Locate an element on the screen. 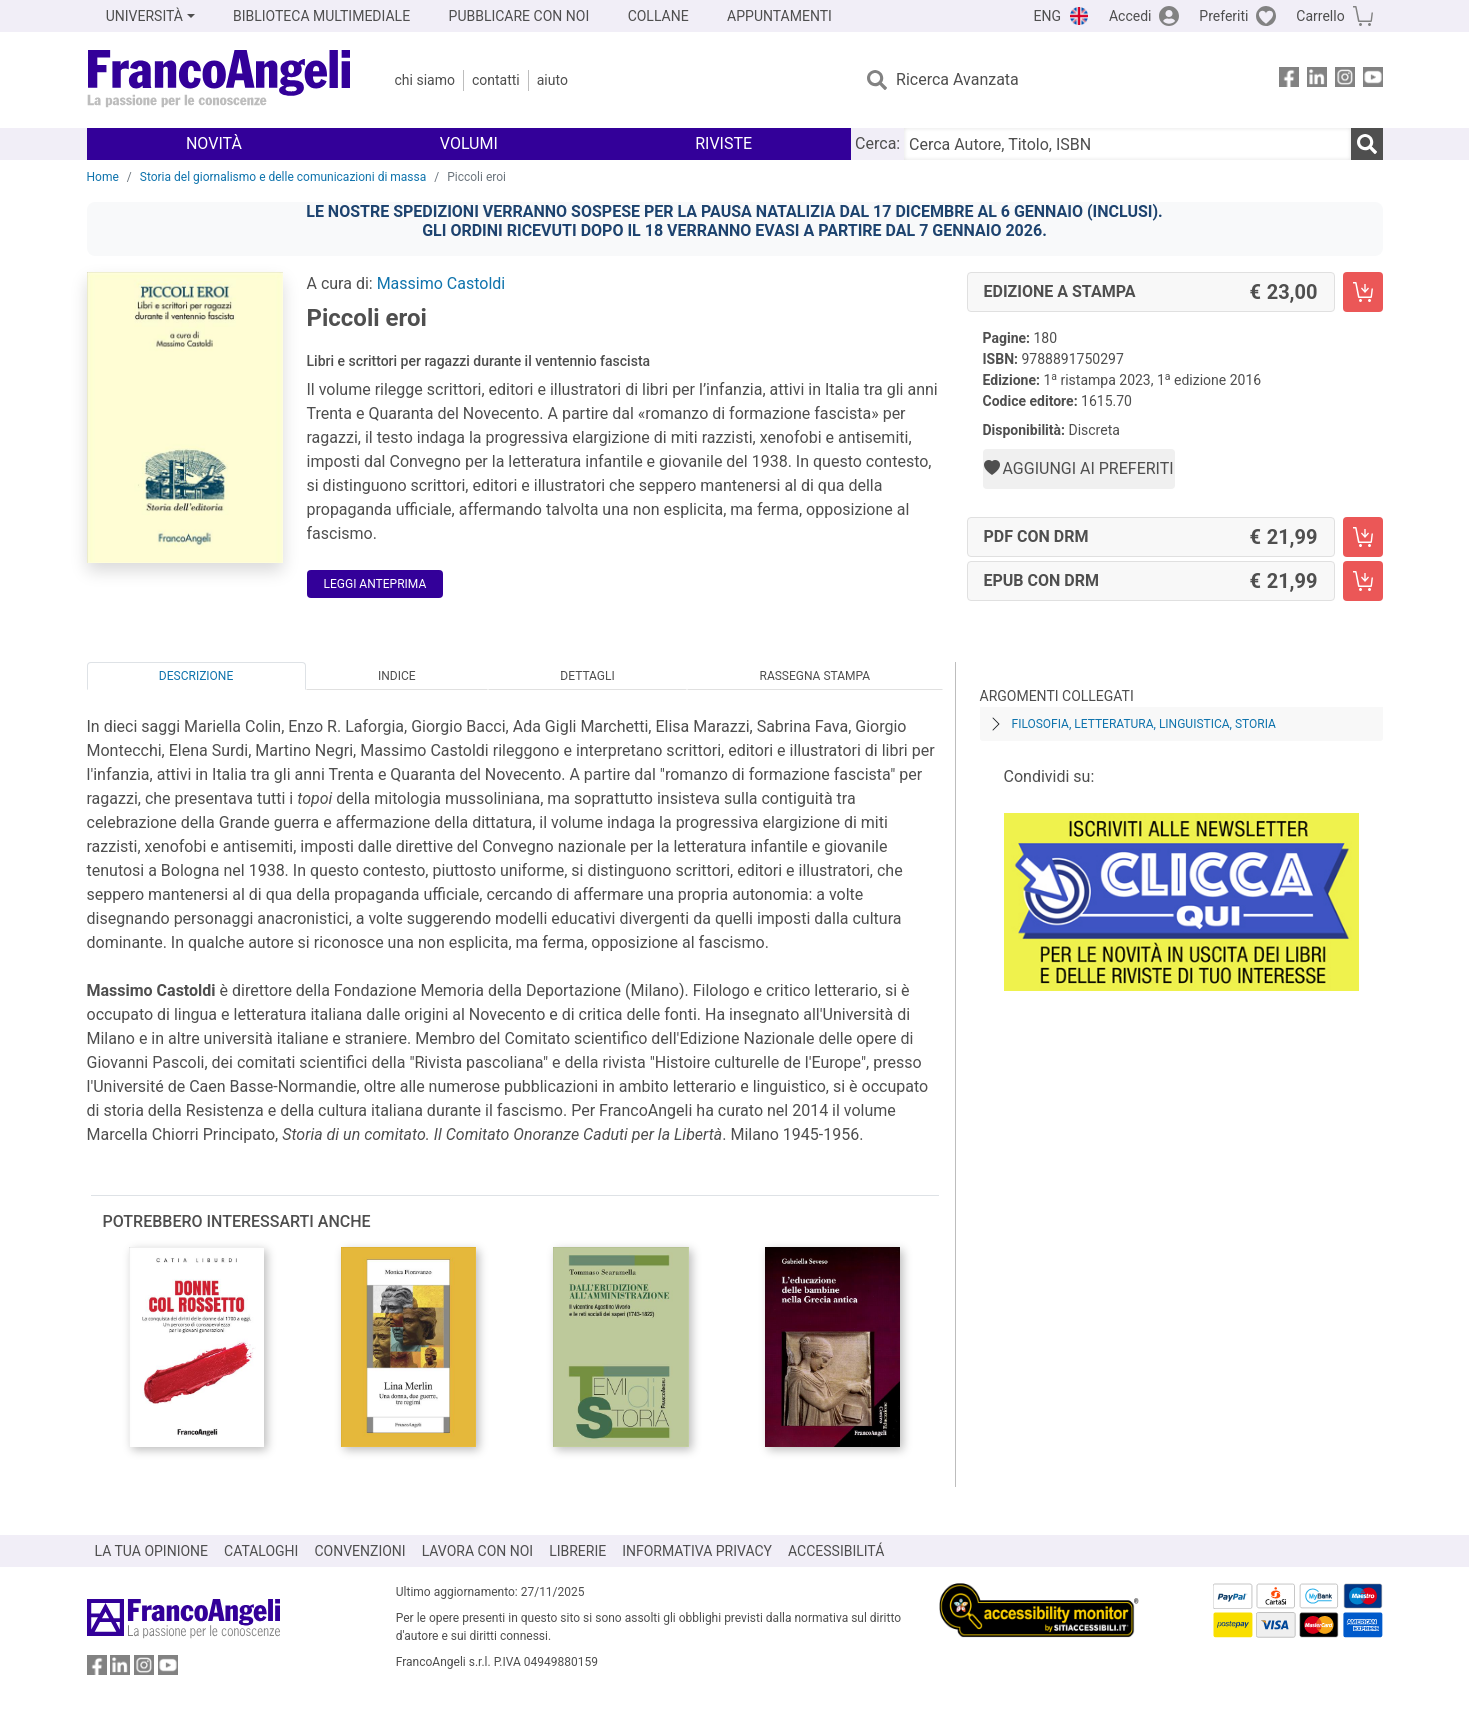  LAVORA CON NOI is located at coordinates (478, 1551).